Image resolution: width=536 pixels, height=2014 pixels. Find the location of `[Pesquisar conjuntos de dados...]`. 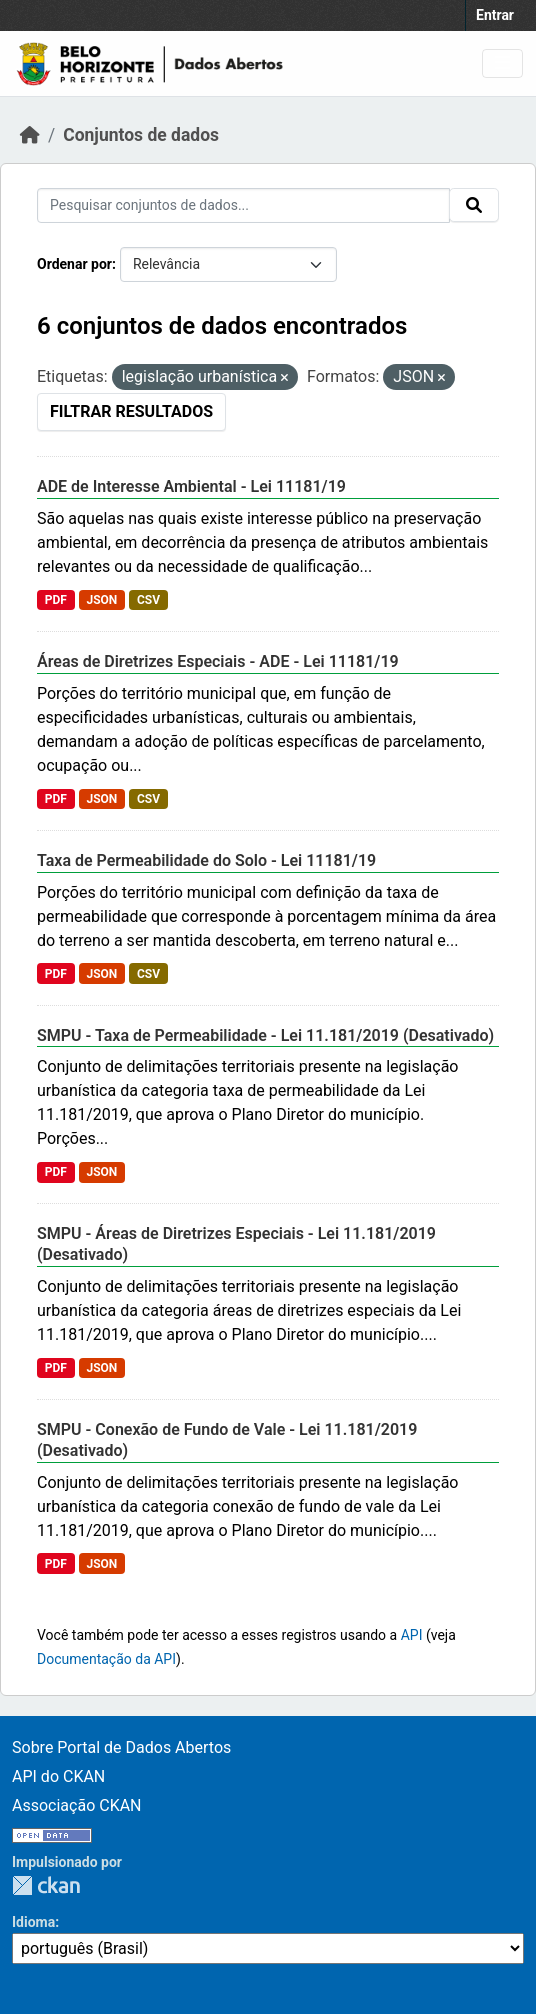

[Pesquisar conjuntos de dados...] is located at coordinates (243, 205).